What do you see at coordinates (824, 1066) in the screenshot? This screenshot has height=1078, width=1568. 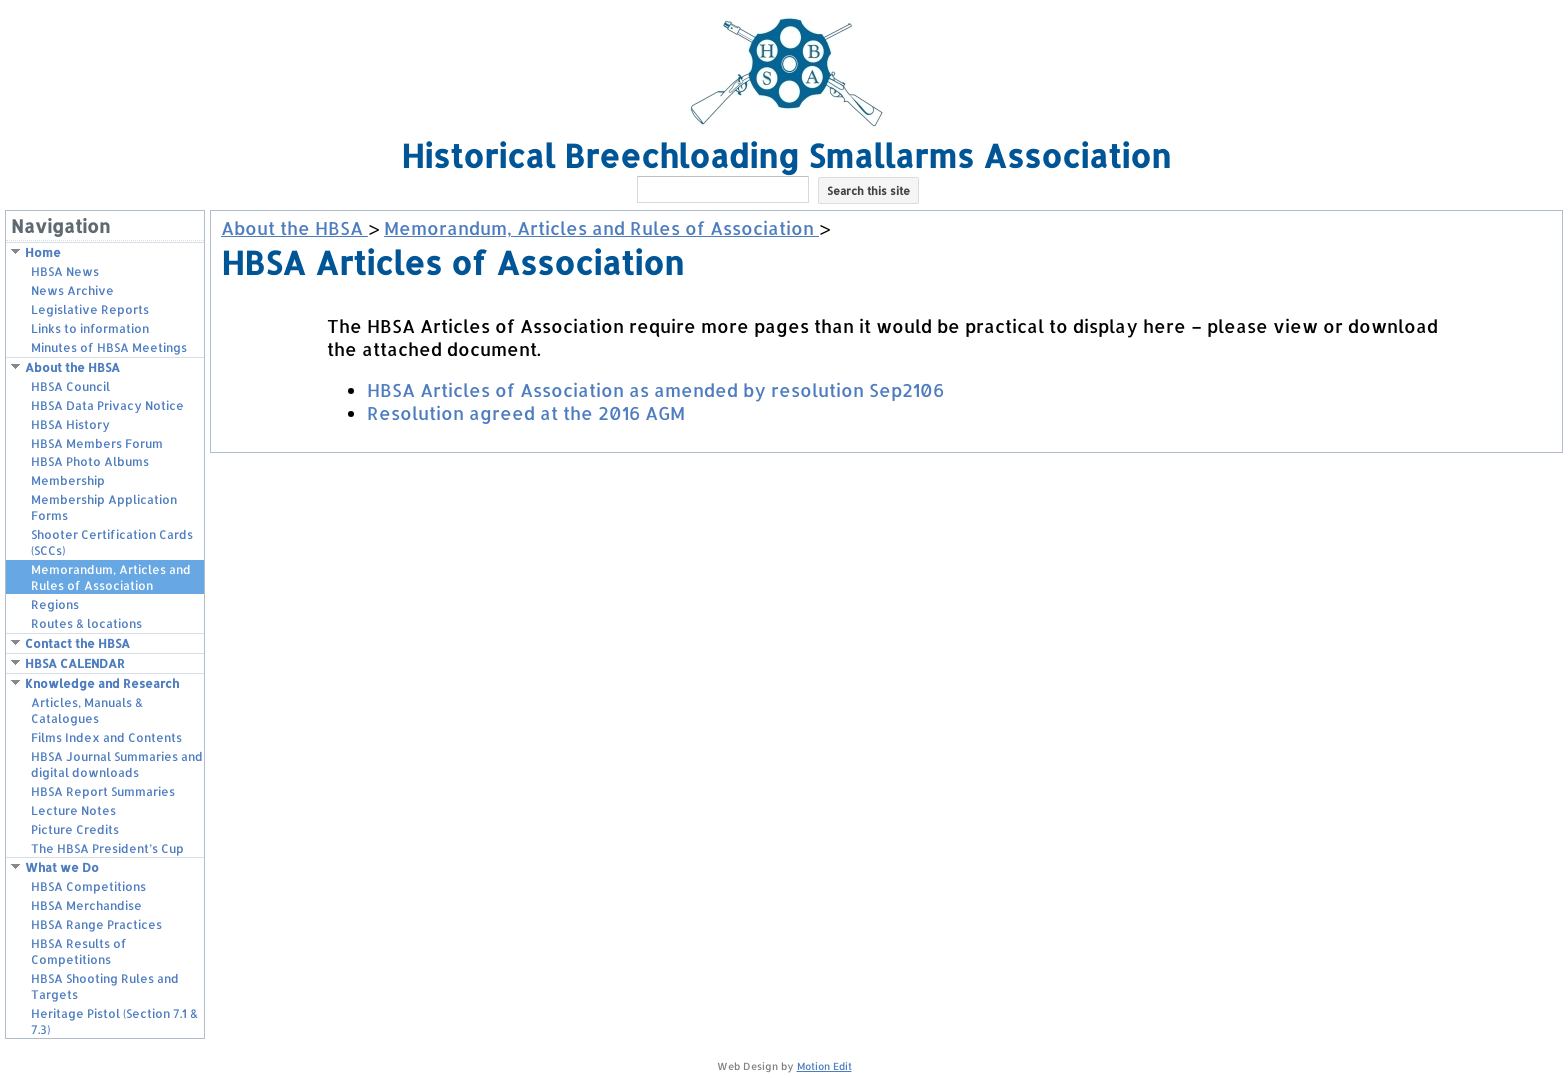 I see `Motion Edit` at bounding box center [824, 1066].